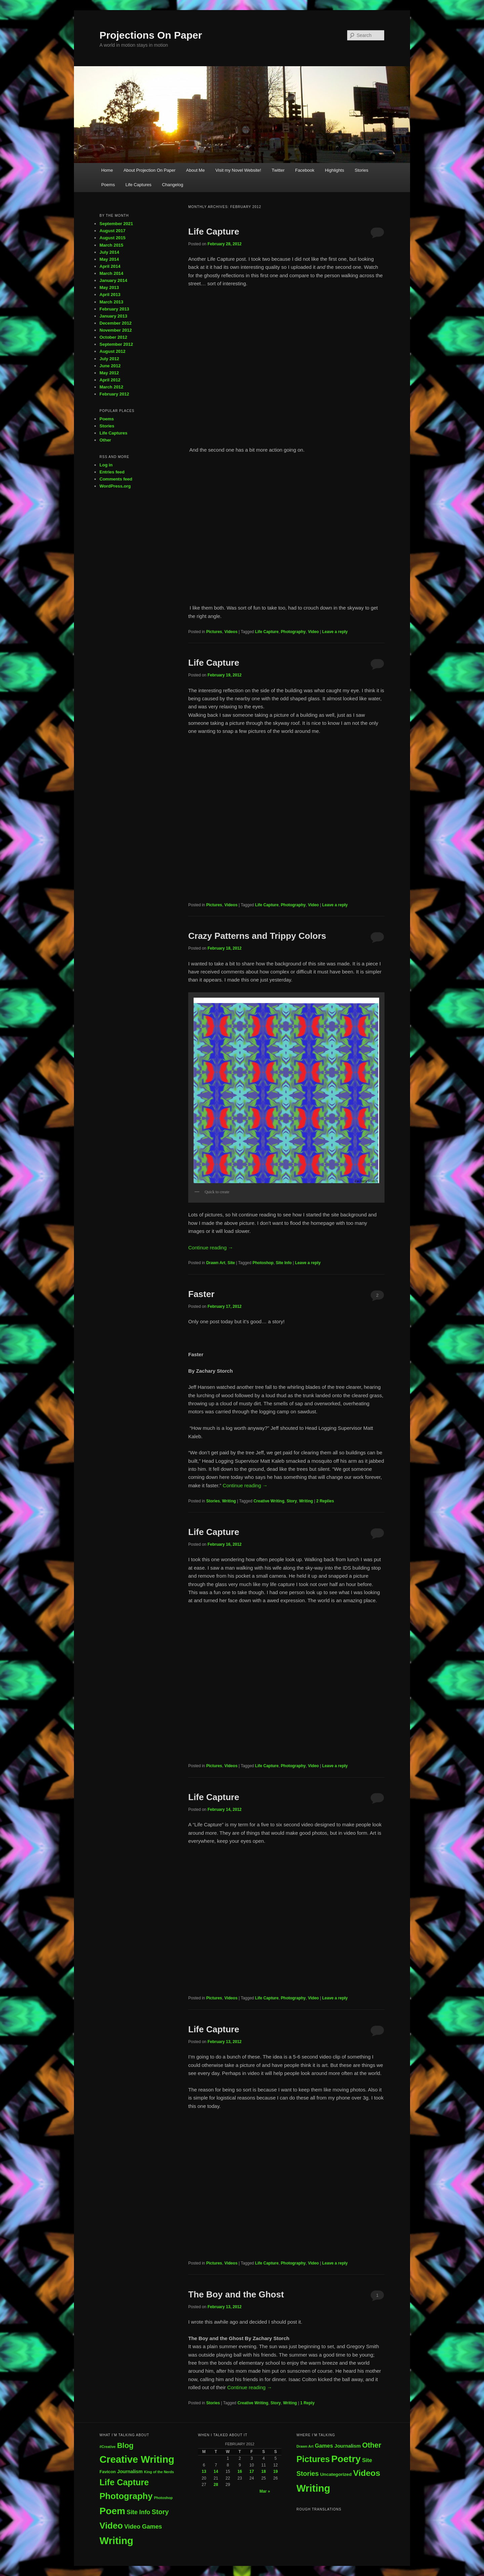  What do you see at coordinates (143, 2526) in the screenshot?
I see `Video Games [Video Games (7 items)]` at bounding box center [143, 2526].